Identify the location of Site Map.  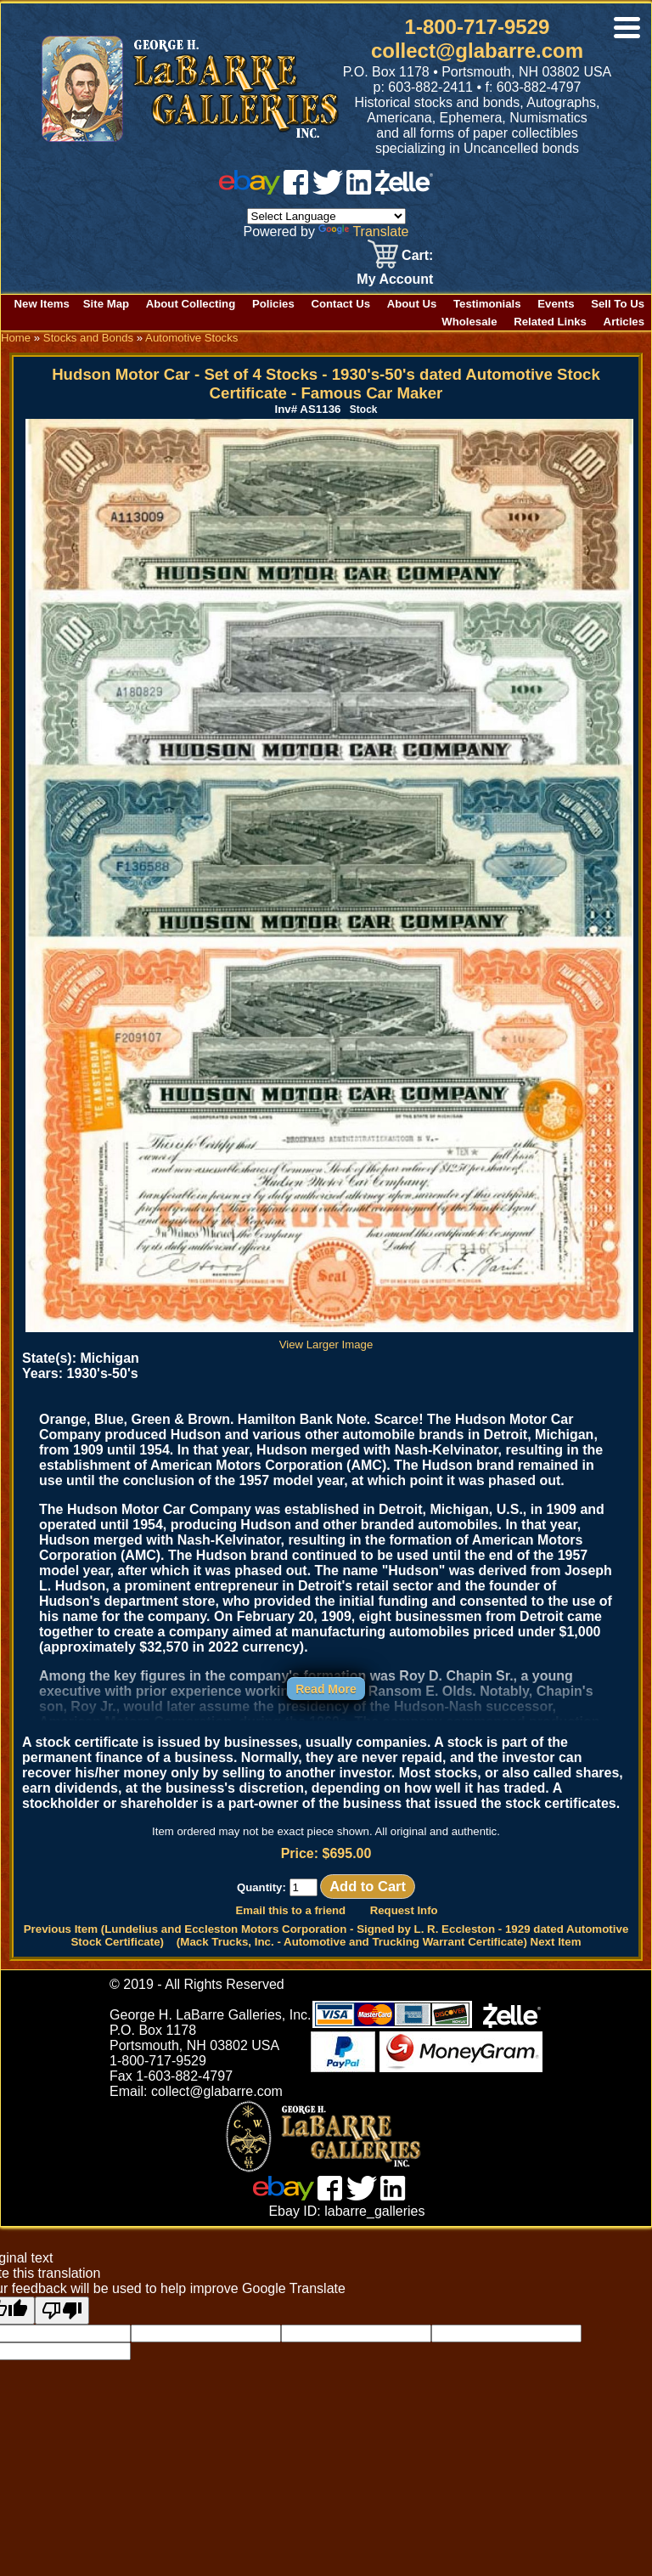
(106, 303).